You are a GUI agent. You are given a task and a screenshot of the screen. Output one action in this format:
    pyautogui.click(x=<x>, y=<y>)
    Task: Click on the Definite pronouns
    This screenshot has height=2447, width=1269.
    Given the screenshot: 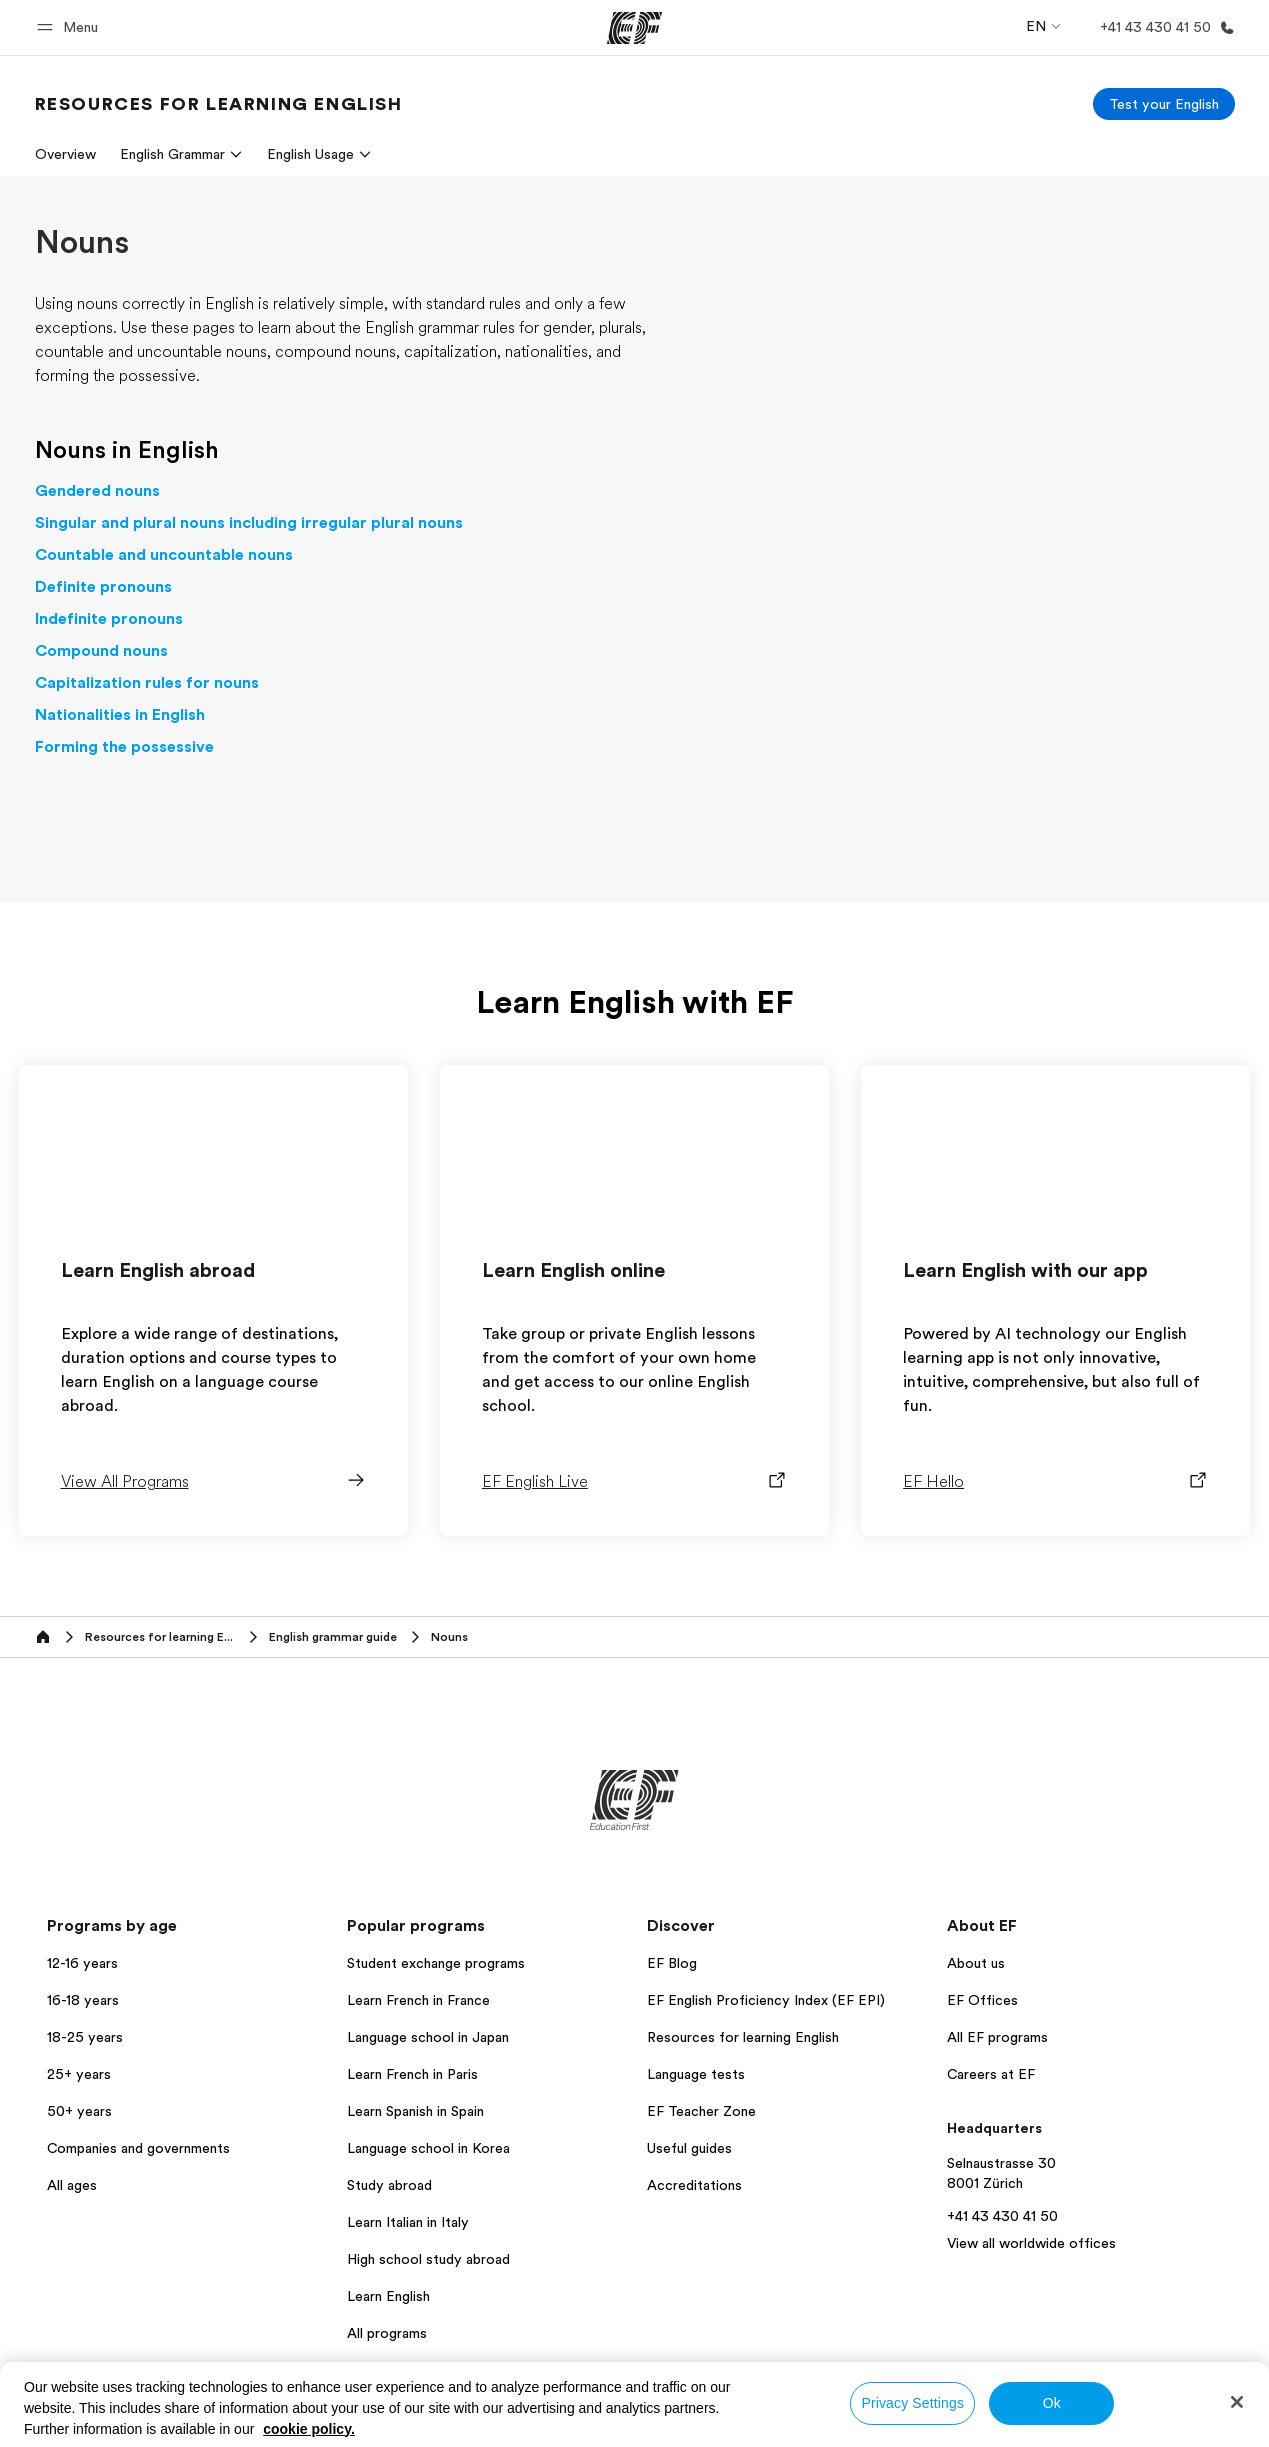 What is the action you would take?
    pyautogui.click(x=103, y=587)
    